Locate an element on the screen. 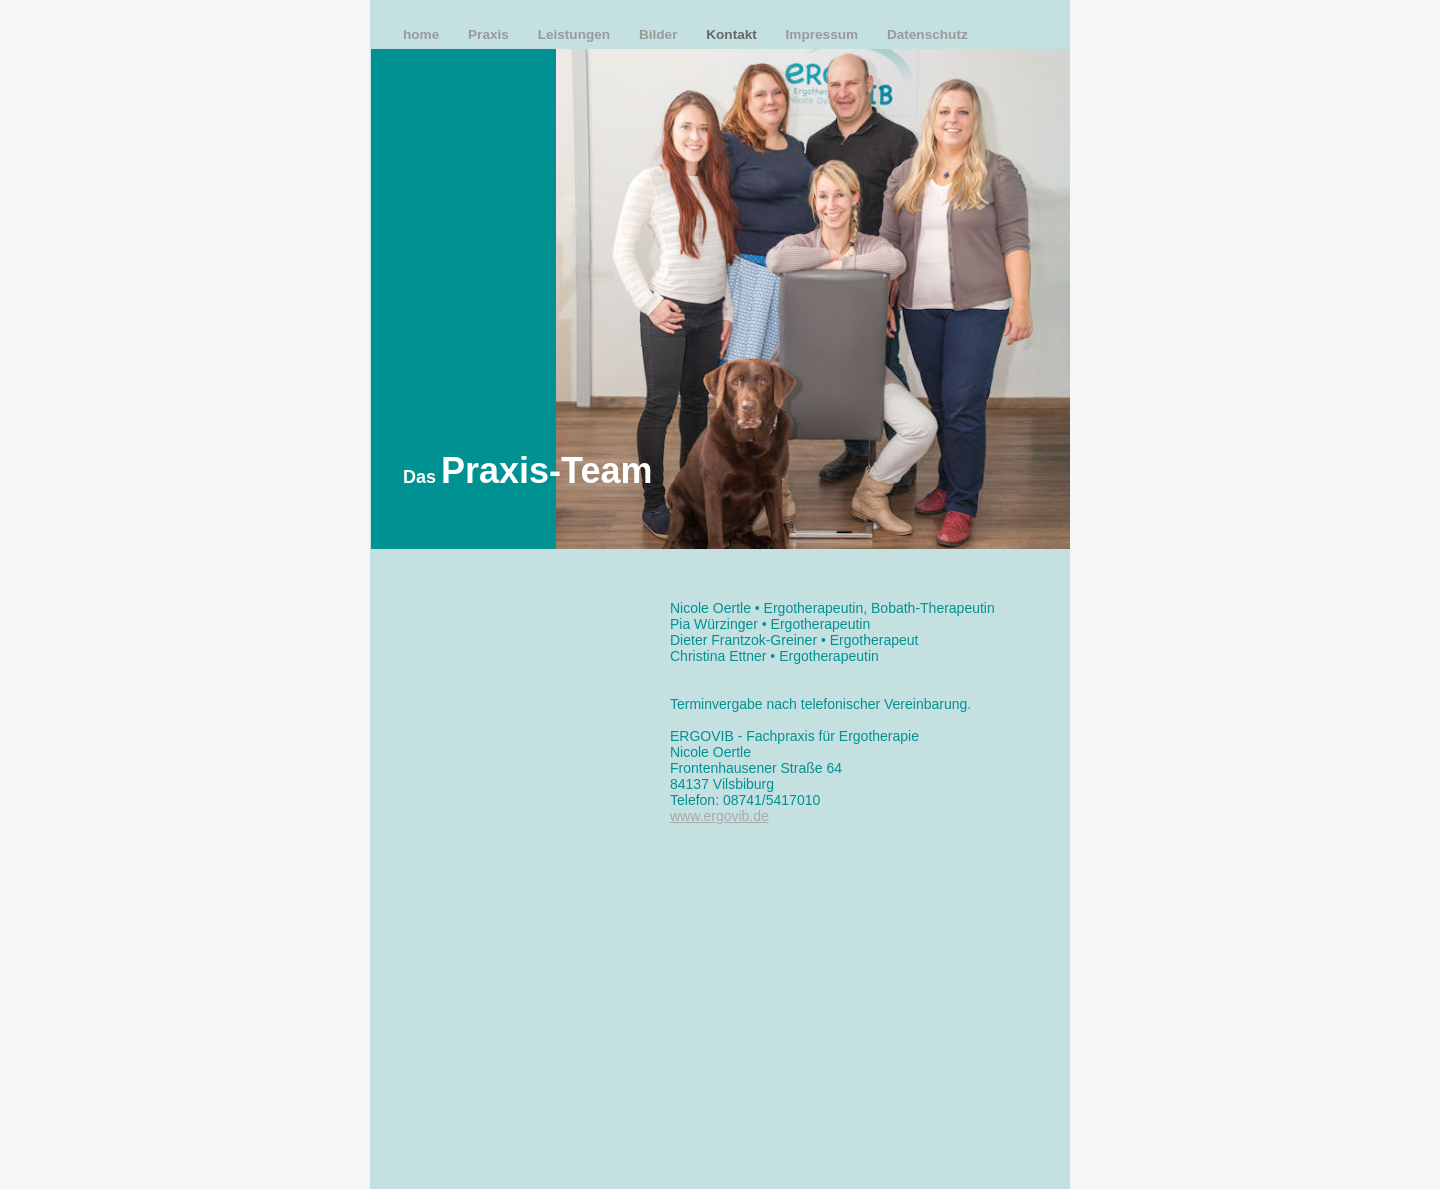 This screenshot has height=1189, width=1440. www.ergovib.de is located at coordinates (719, 816).